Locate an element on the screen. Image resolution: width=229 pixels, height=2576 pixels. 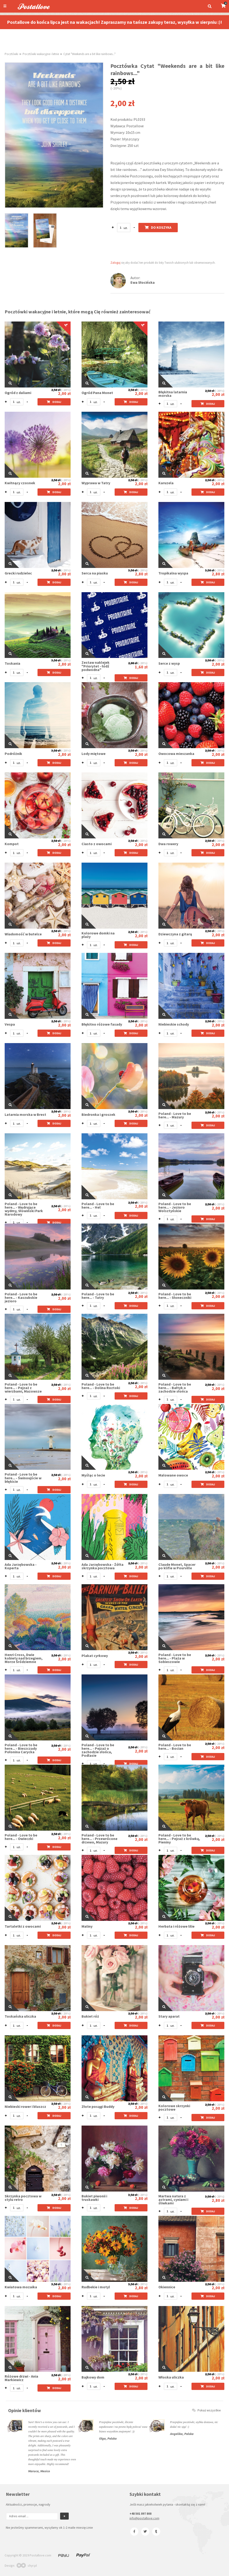
Poland - Love to be here... - Wędrujące wydmy, Słowiński Park Narodowy is located at coordinates (24, 1209).